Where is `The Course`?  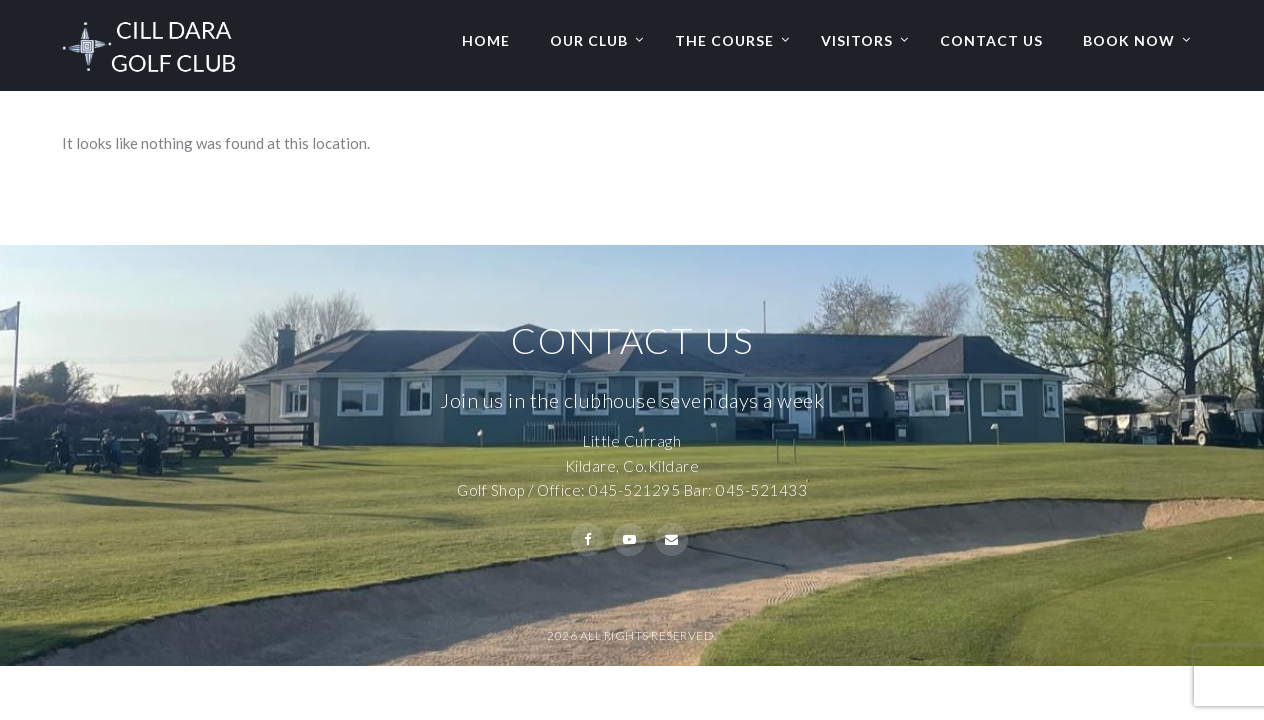 The Course is located at coordinates (724, 40).